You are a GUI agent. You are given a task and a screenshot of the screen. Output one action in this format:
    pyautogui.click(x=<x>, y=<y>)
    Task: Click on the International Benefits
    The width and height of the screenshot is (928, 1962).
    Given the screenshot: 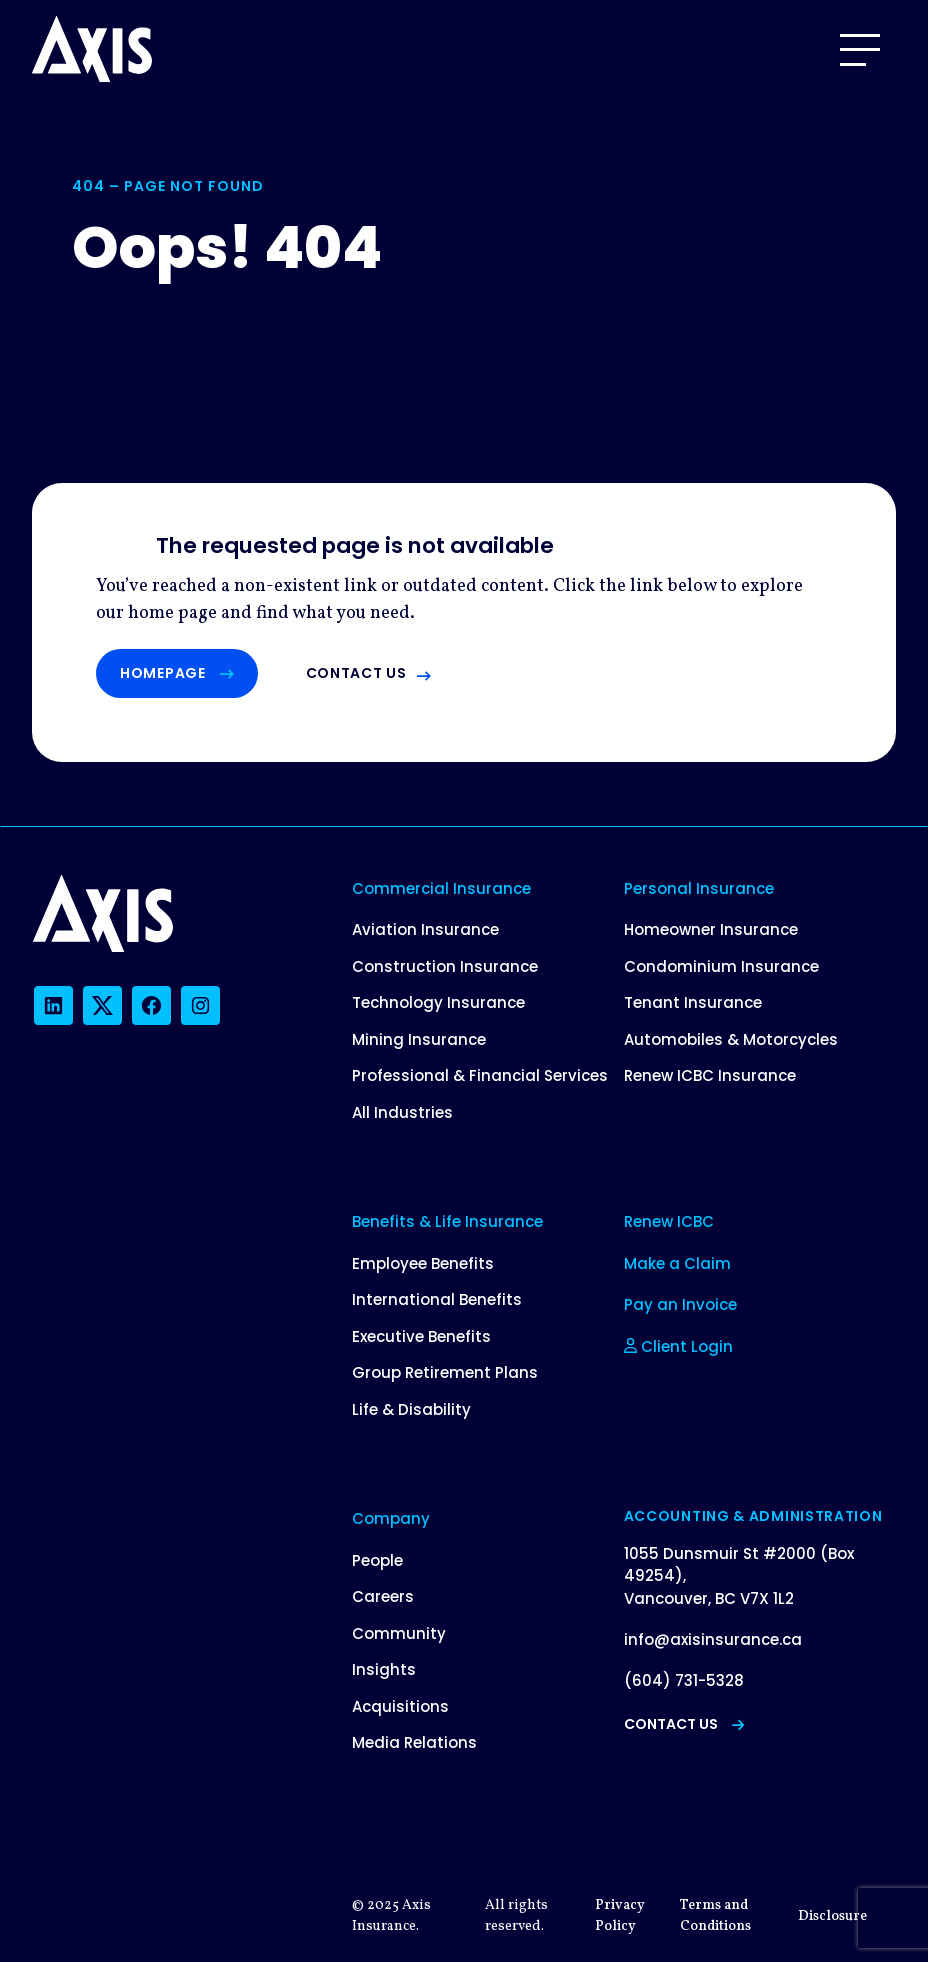 What is the action you would take?
    pyautogui.click(x=437, y=1299)
    